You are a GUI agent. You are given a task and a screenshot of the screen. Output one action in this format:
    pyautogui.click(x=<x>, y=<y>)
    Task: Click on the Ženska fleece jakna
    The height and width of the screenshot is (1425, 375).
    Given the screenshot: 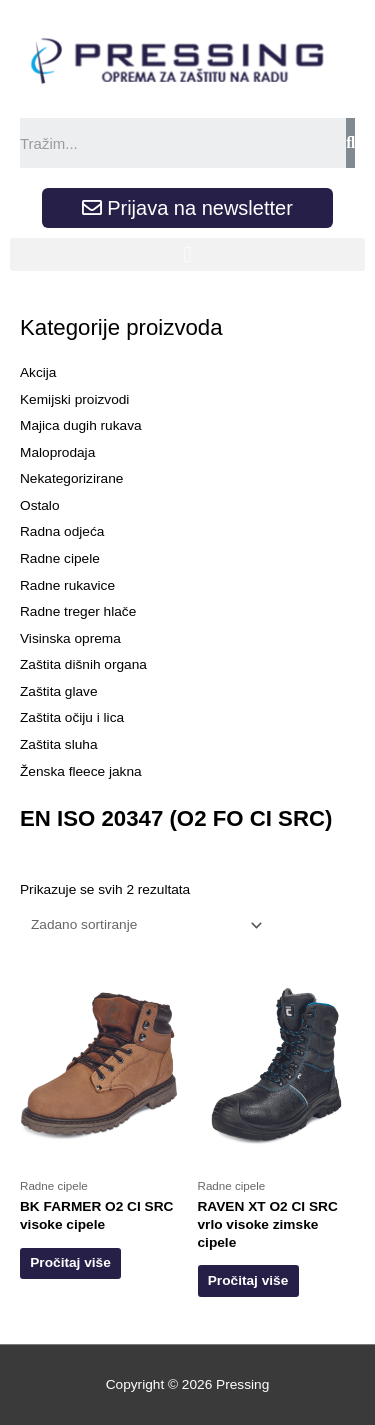 What is the action you would take?
    pyautogui.click(x=81, y=771)
    